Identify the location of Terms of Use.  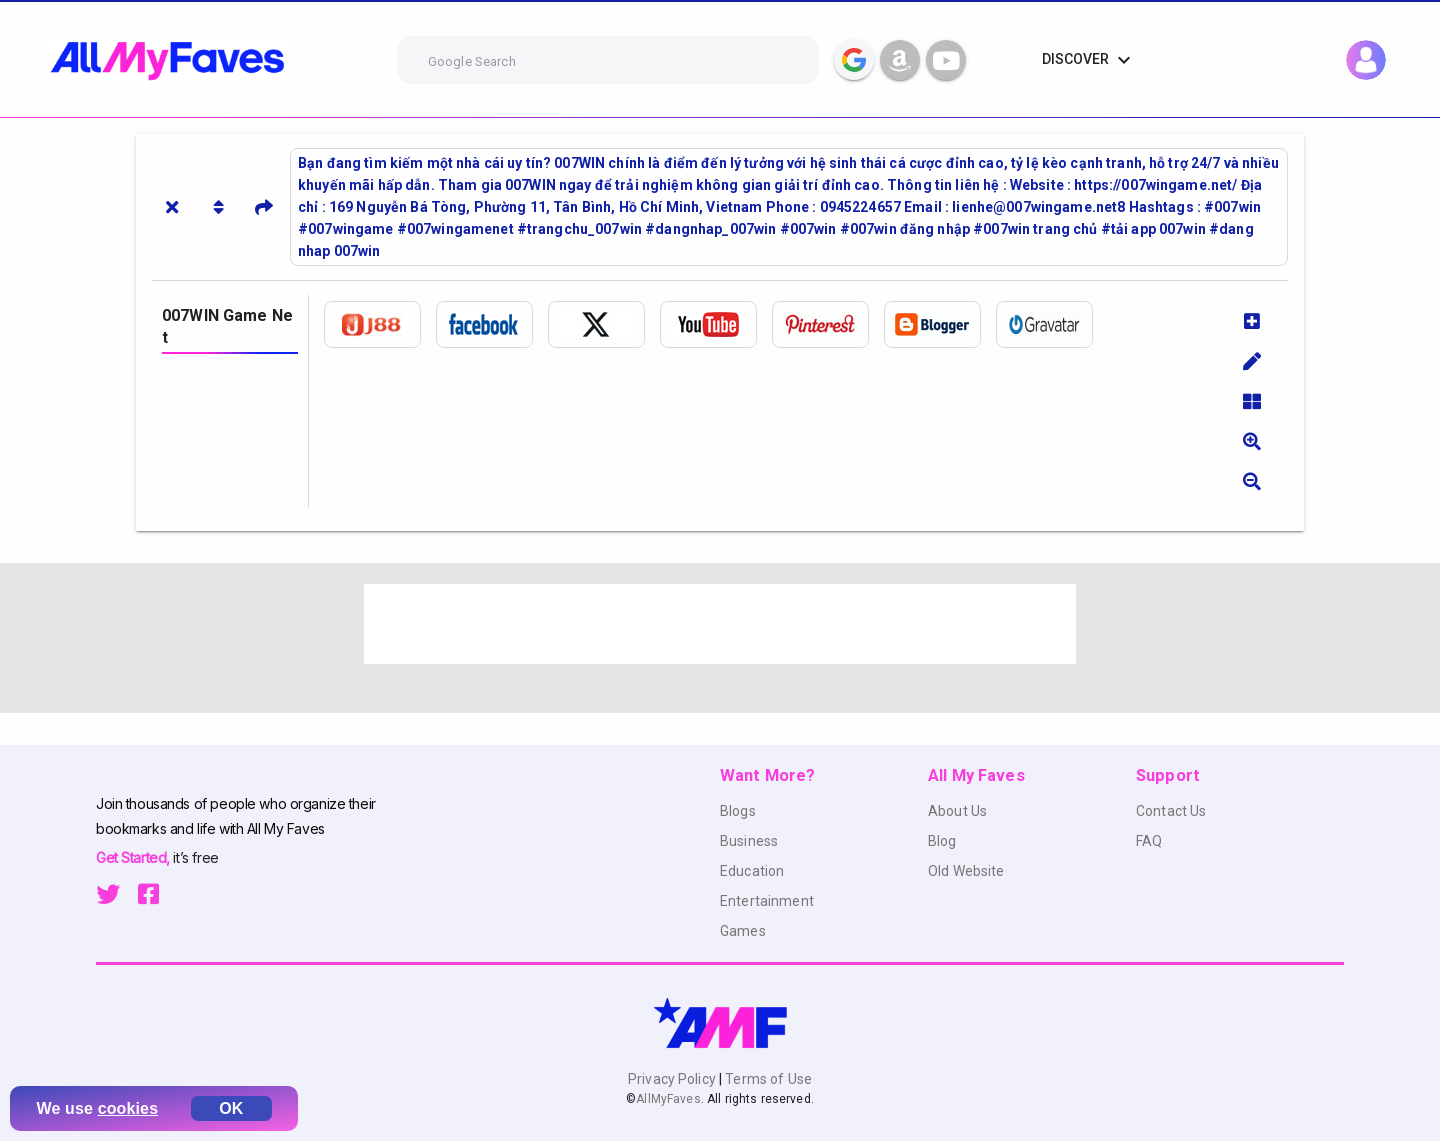
(767, 1079).